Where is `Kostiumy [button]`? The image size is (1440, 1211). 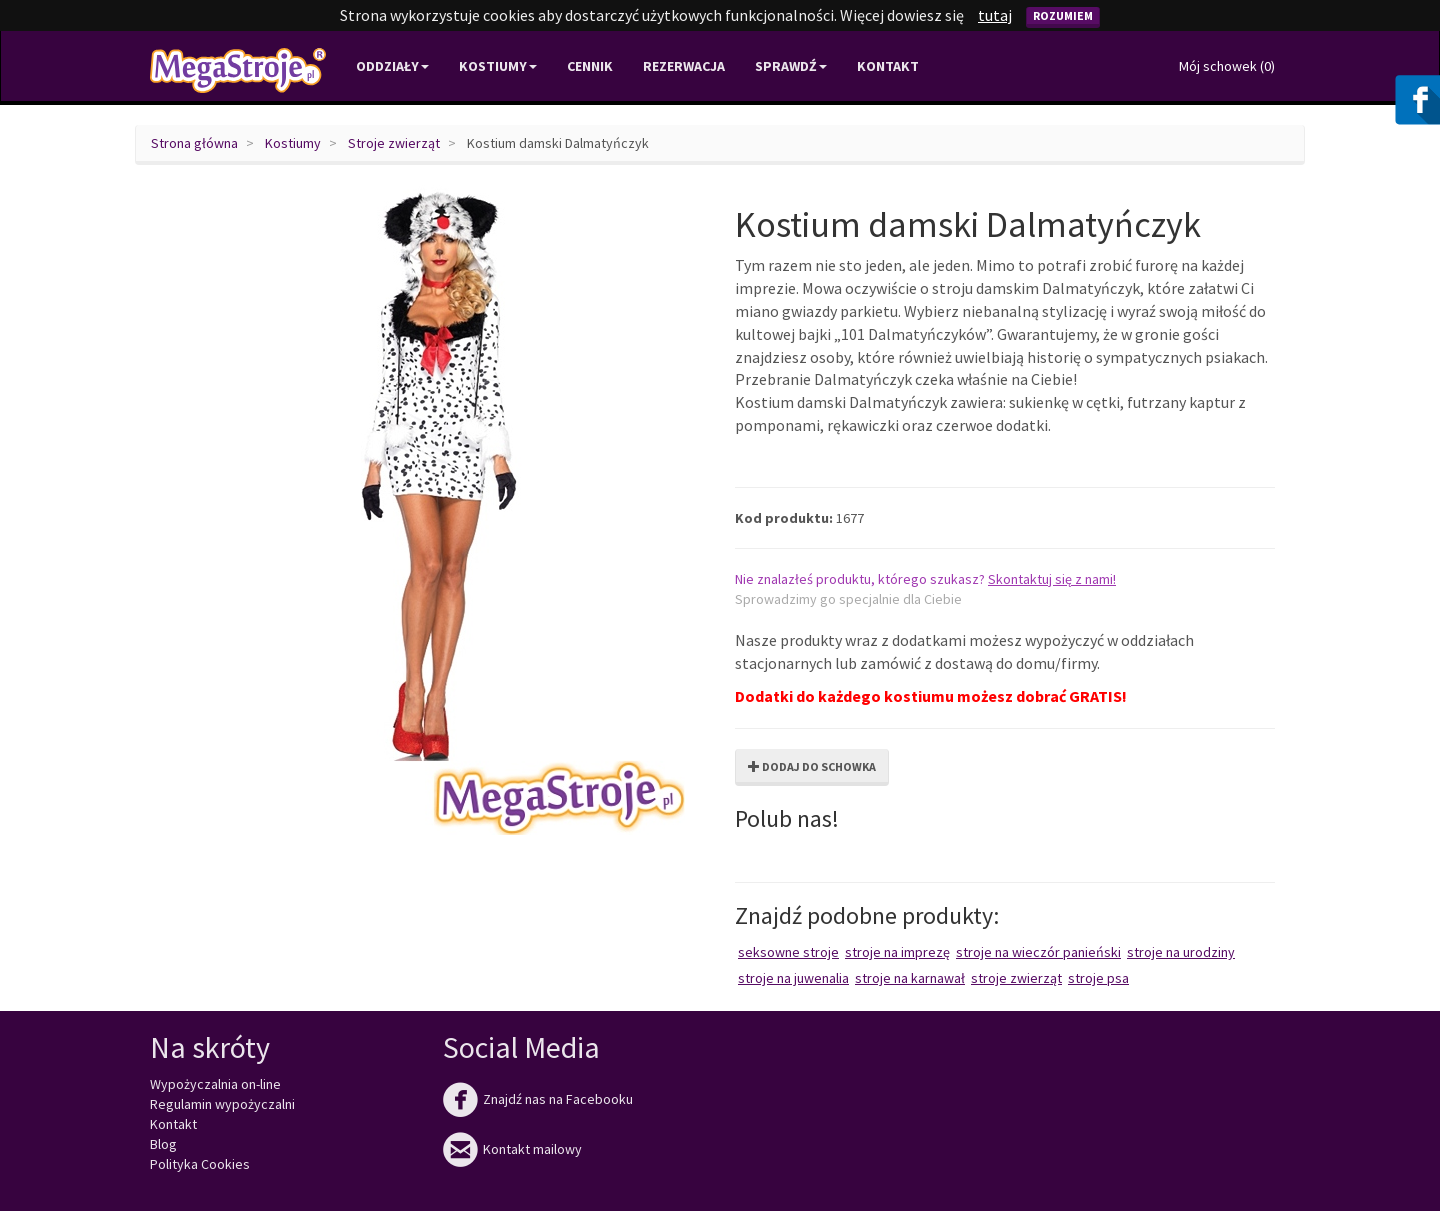 Kostiumy [button] is located at coordinates (498, 66).